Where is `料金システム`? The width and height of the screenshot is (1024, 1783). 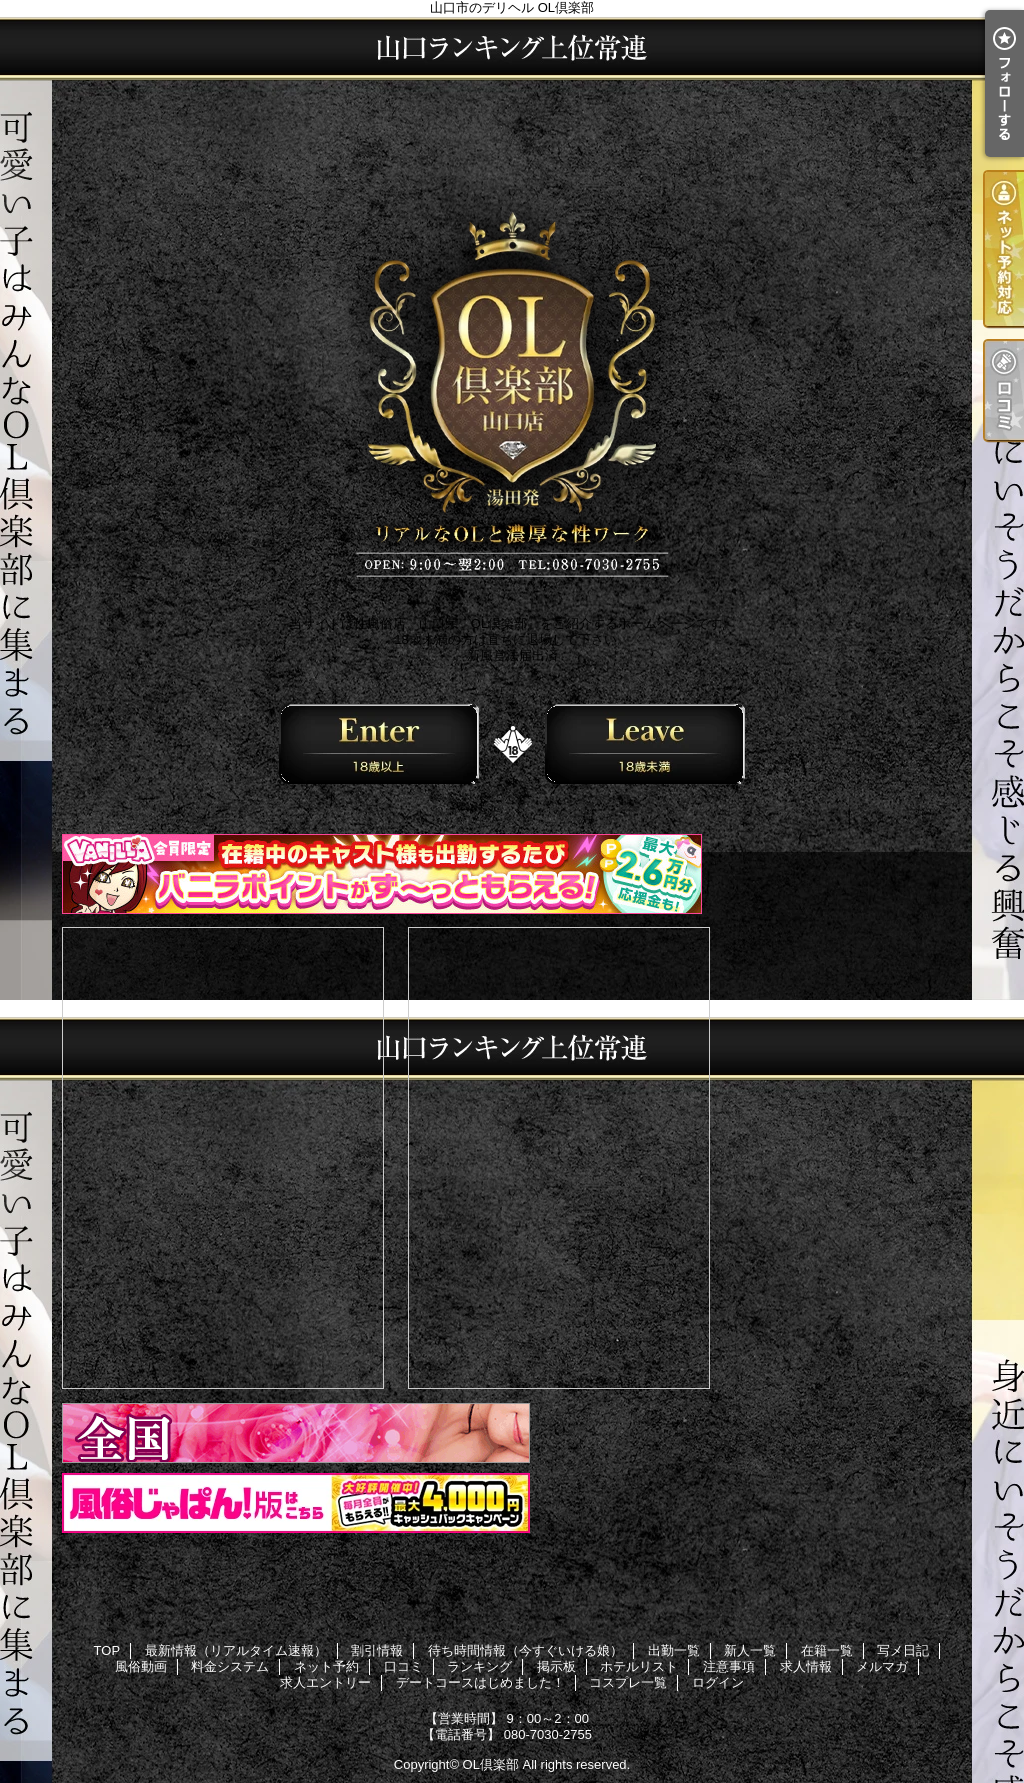 料金システム is located at coordinates (230, 1666).